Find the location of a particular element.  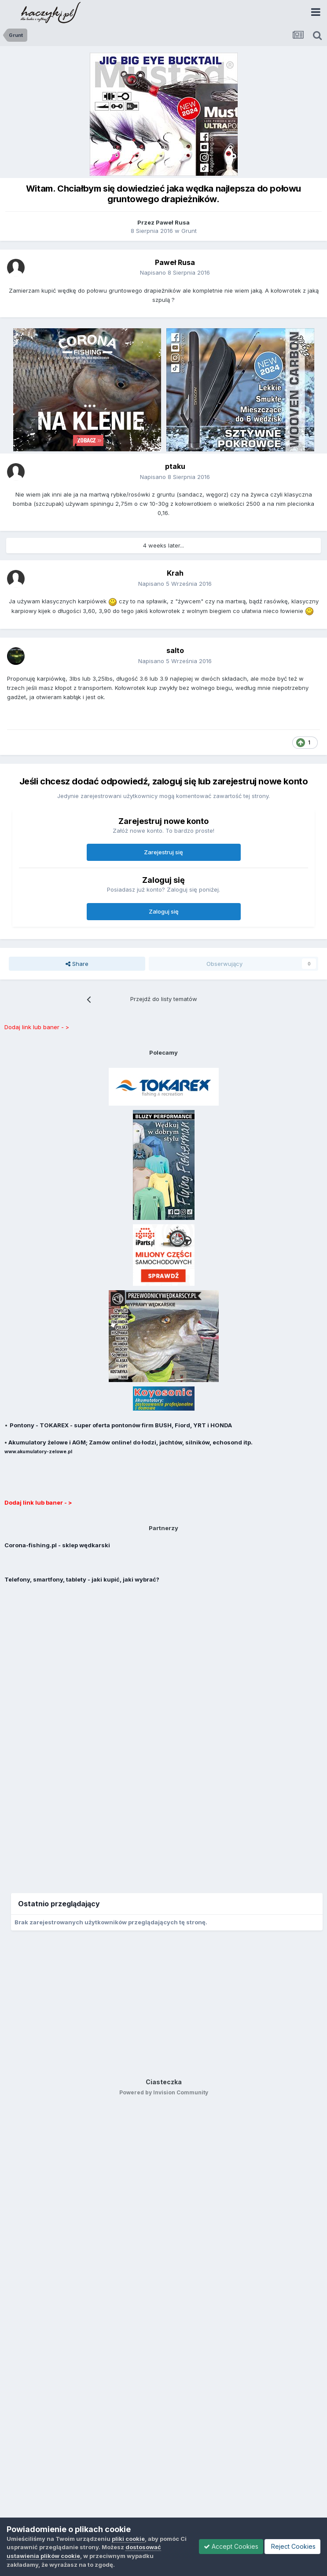

Reject Cookies is located at coordinates (292, 2546).